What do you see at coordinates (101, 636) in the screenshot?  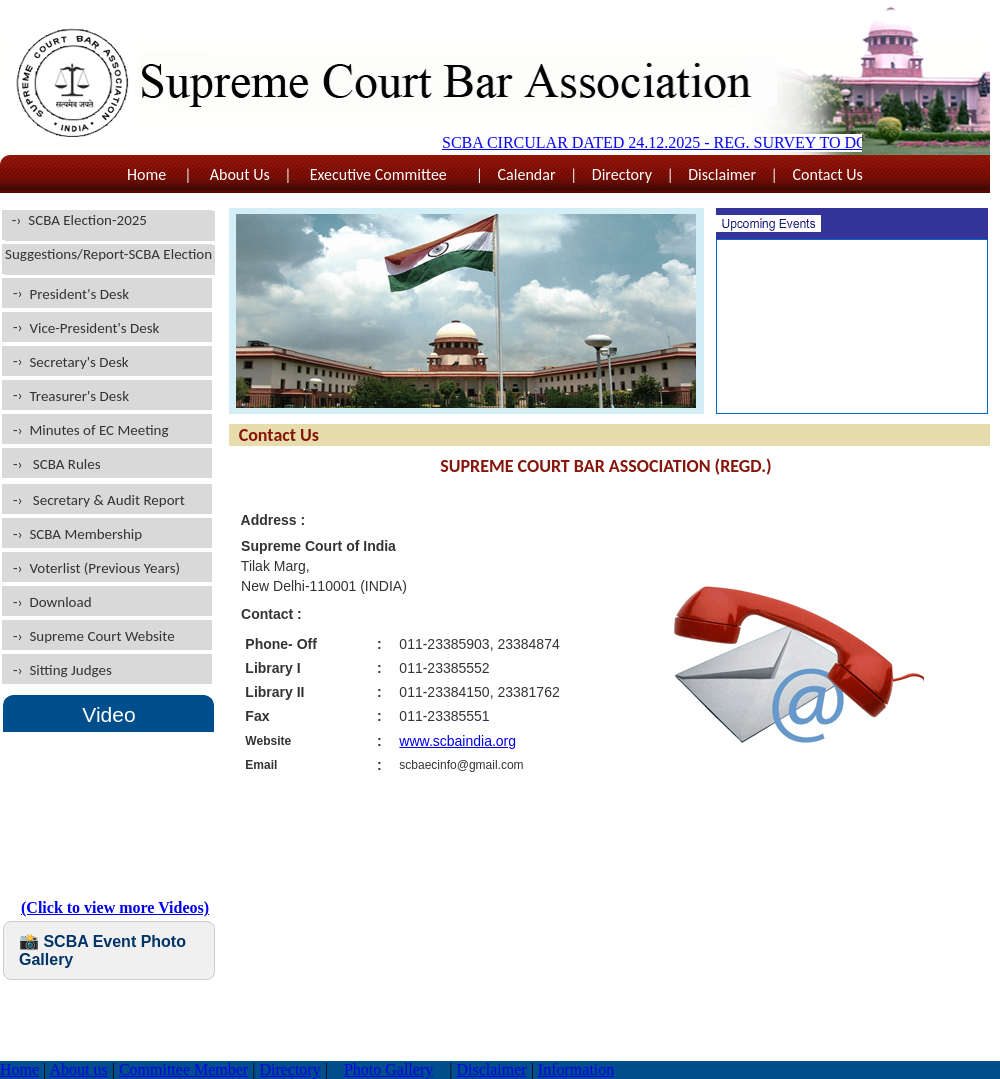 I see `Supreme Court Website` at bounding box center [101, 636].